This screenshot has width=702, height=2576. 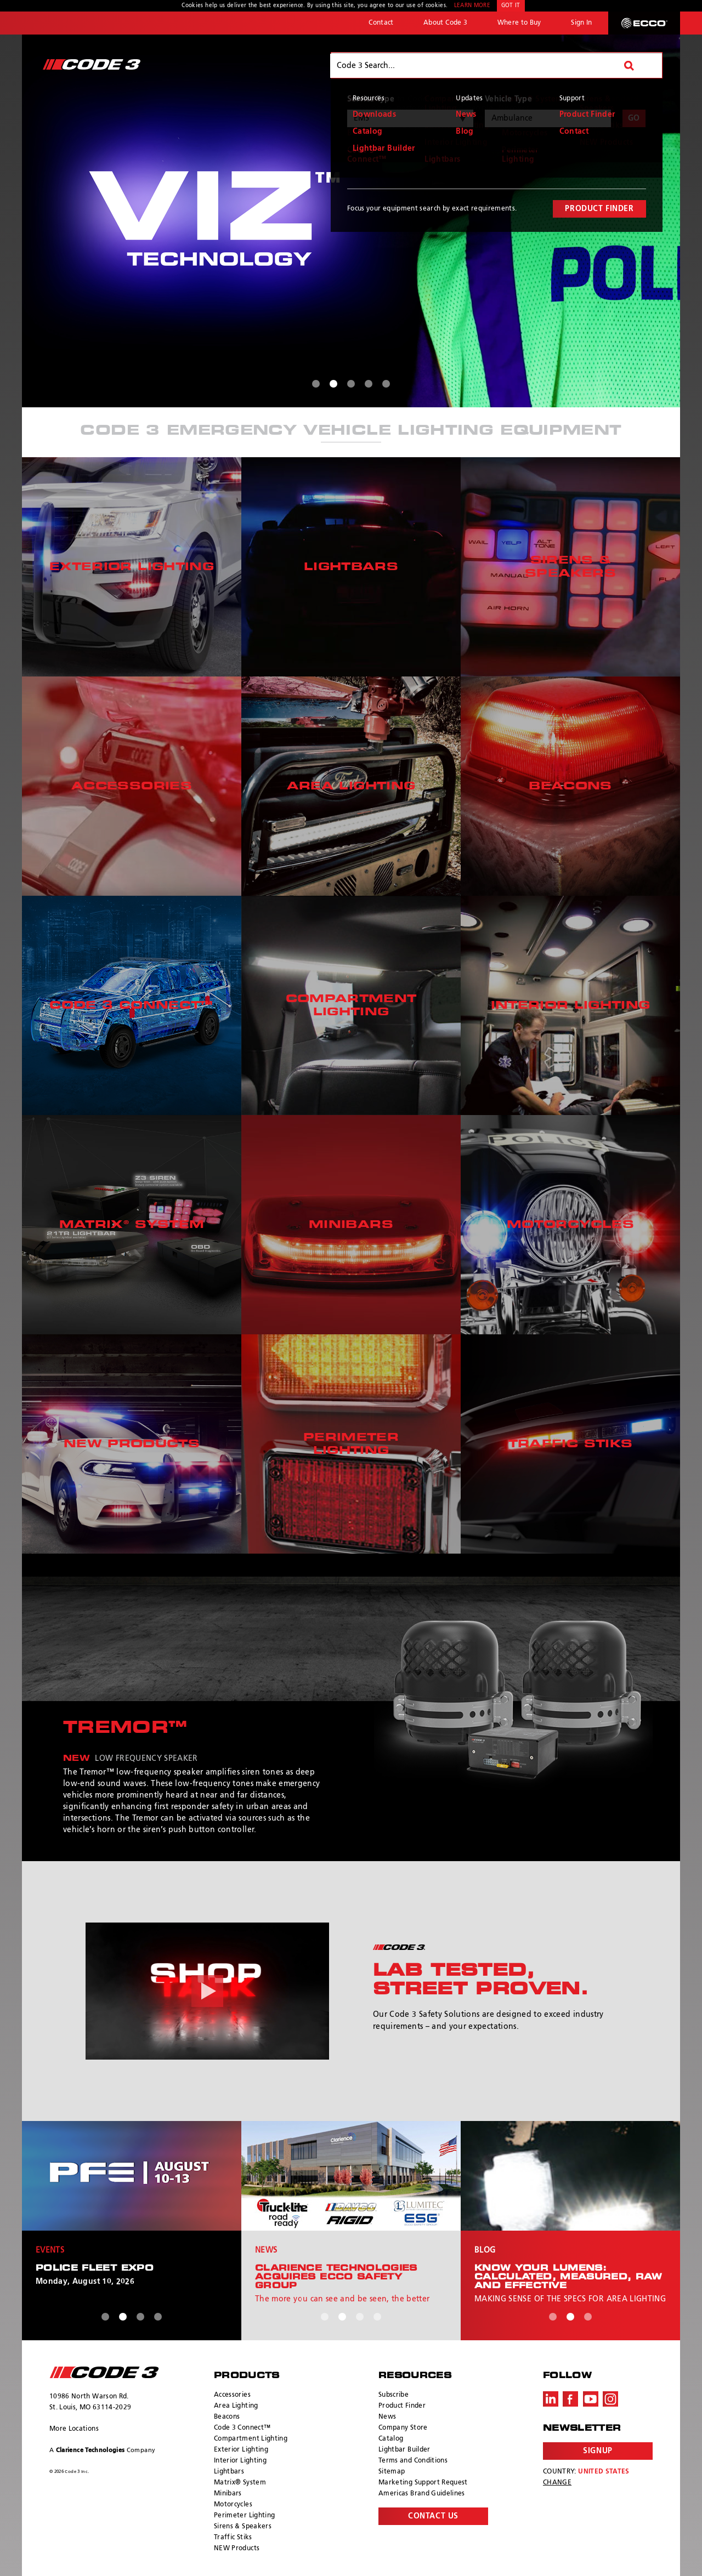 I want to click on 2 [tab], so click(x=333, y=384).